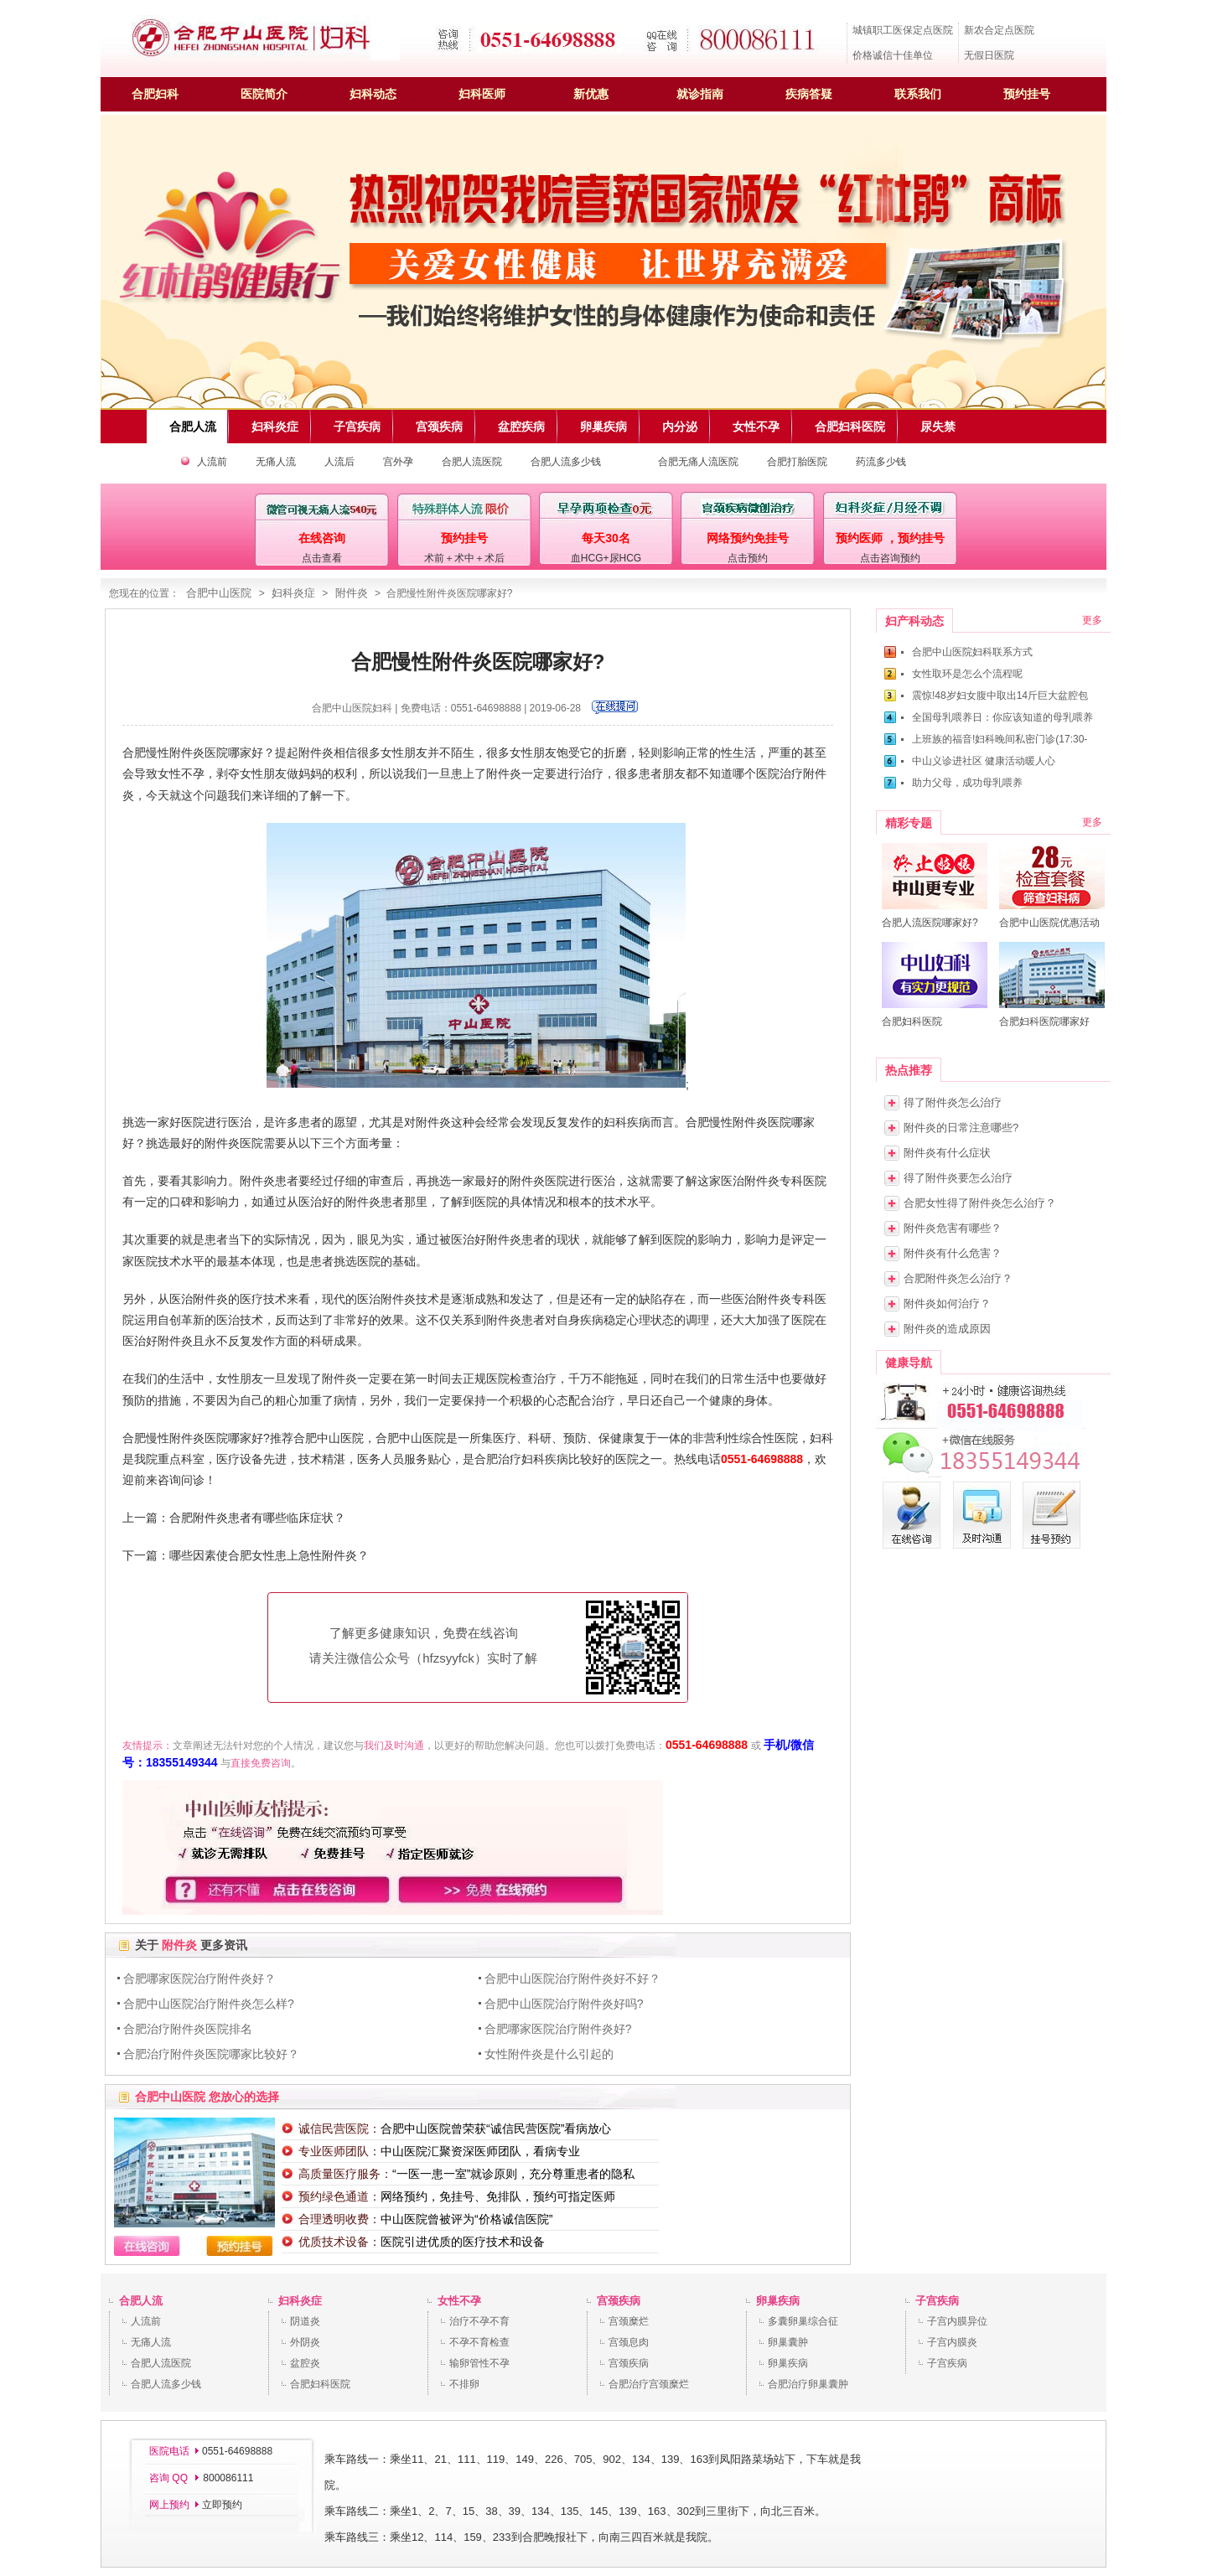 This screenshot has height=2576, width=1207. I want to click on 子宫疾病, so click(937, 2300).